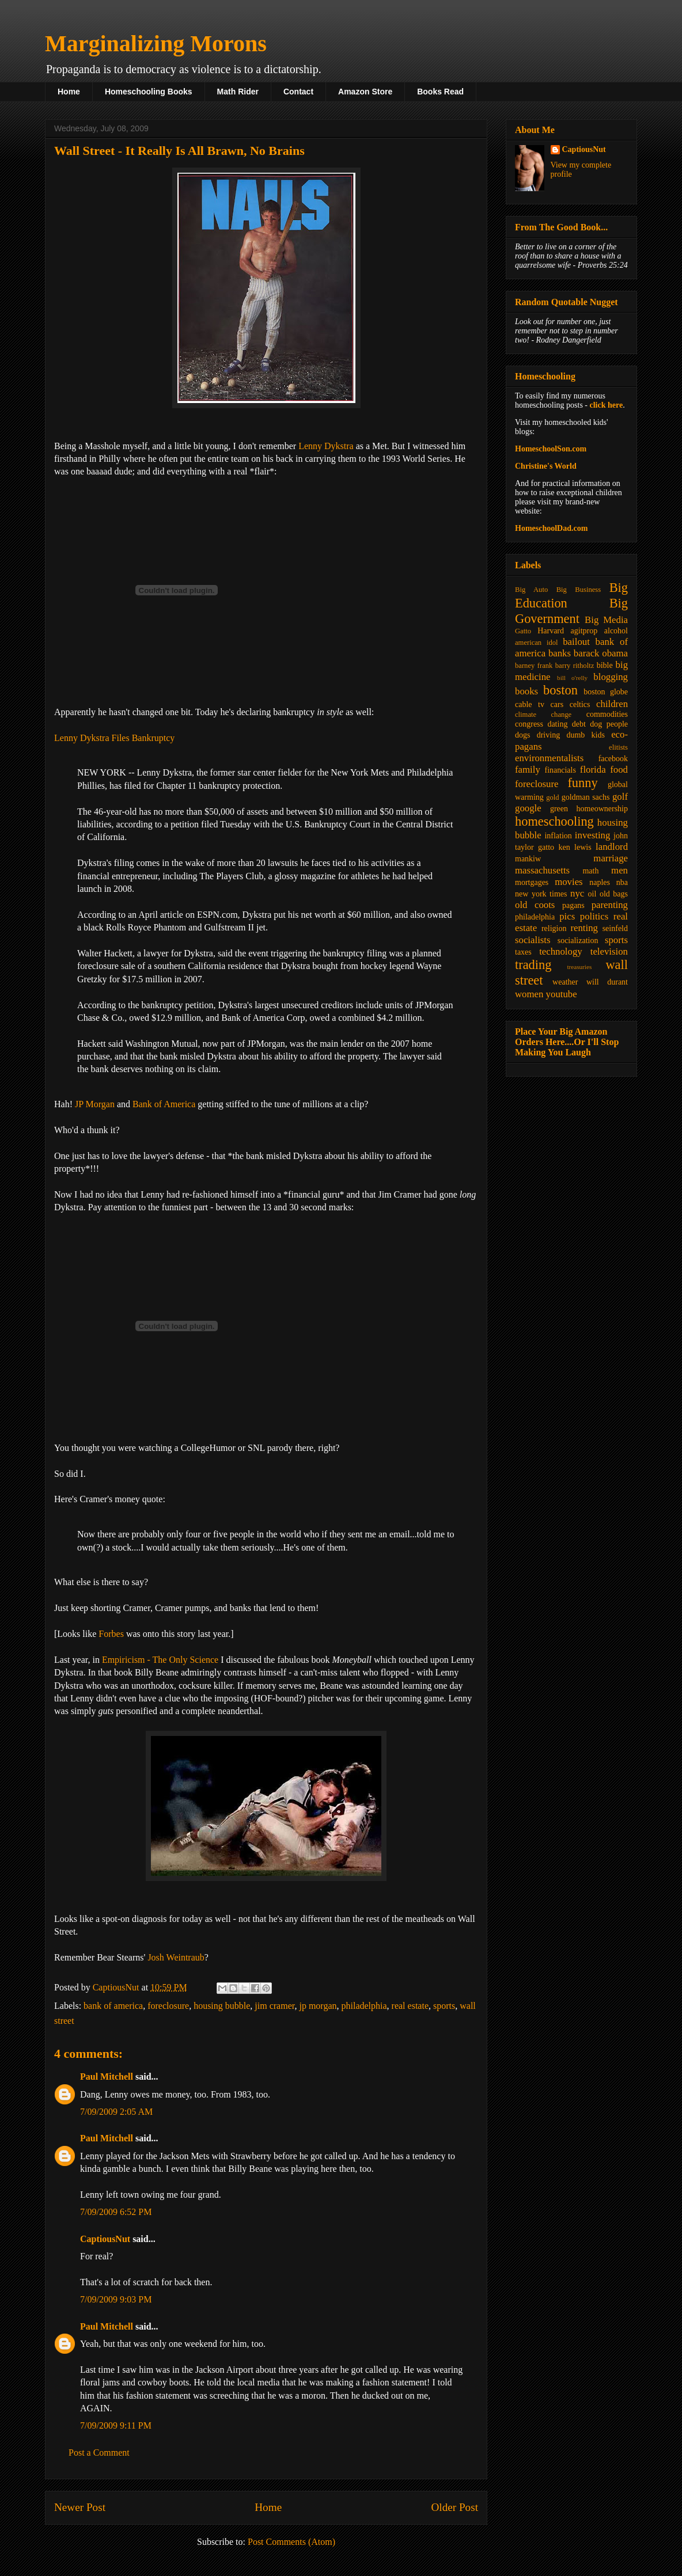 Image resolution: width=682 pixels, height=2576 pixels. I want to click on old bags, so click(614, 894).